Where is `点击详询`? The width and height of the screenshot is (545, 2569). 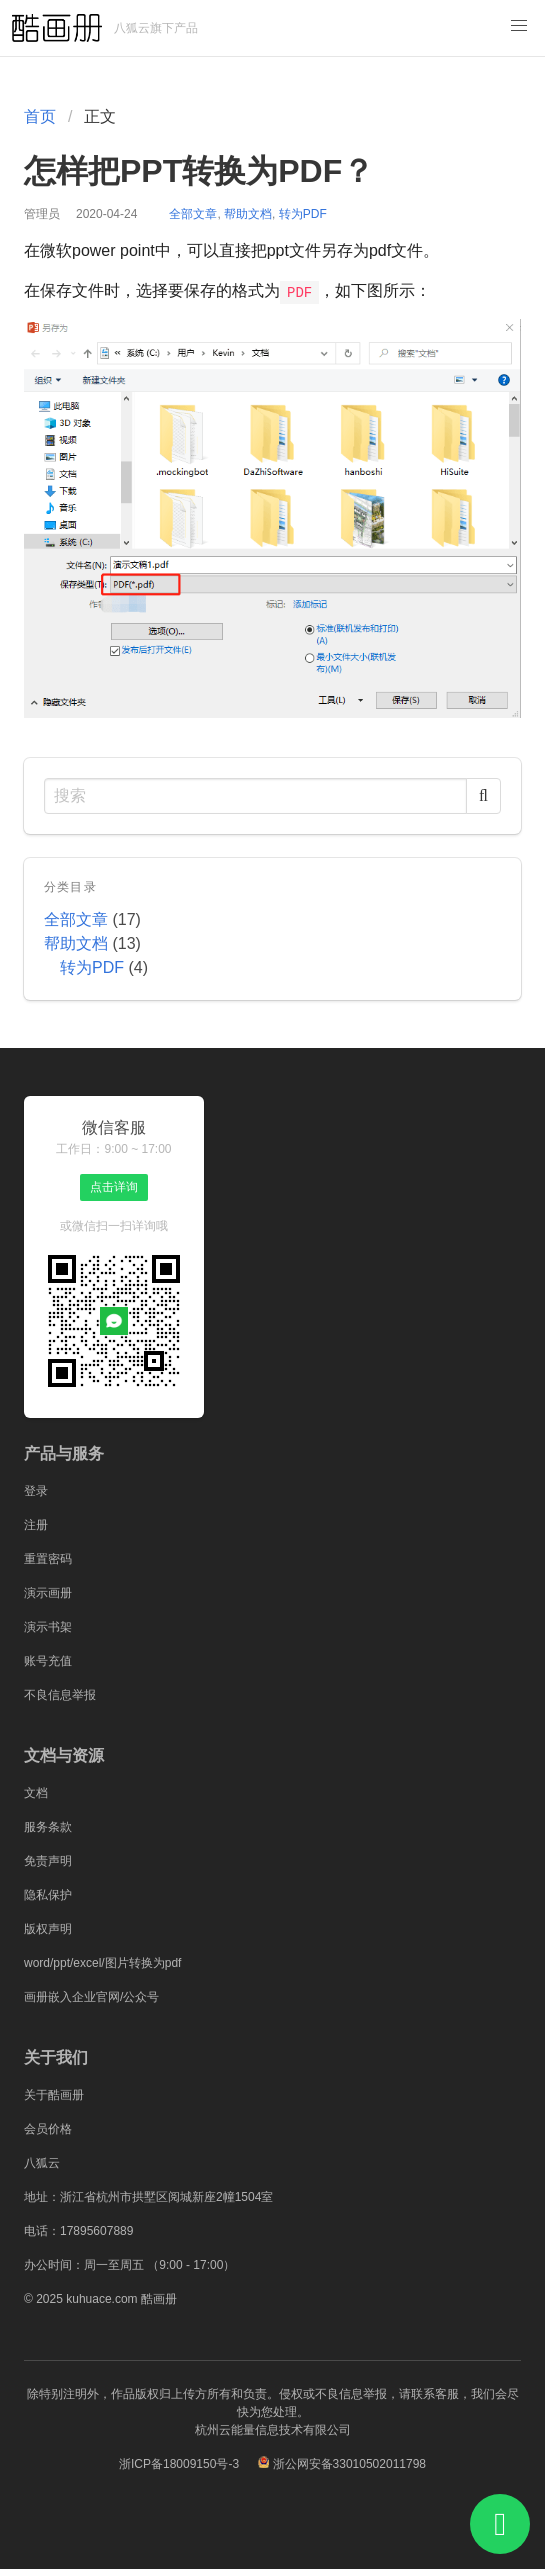 点击详询 is located at coordinates (114, 1187).